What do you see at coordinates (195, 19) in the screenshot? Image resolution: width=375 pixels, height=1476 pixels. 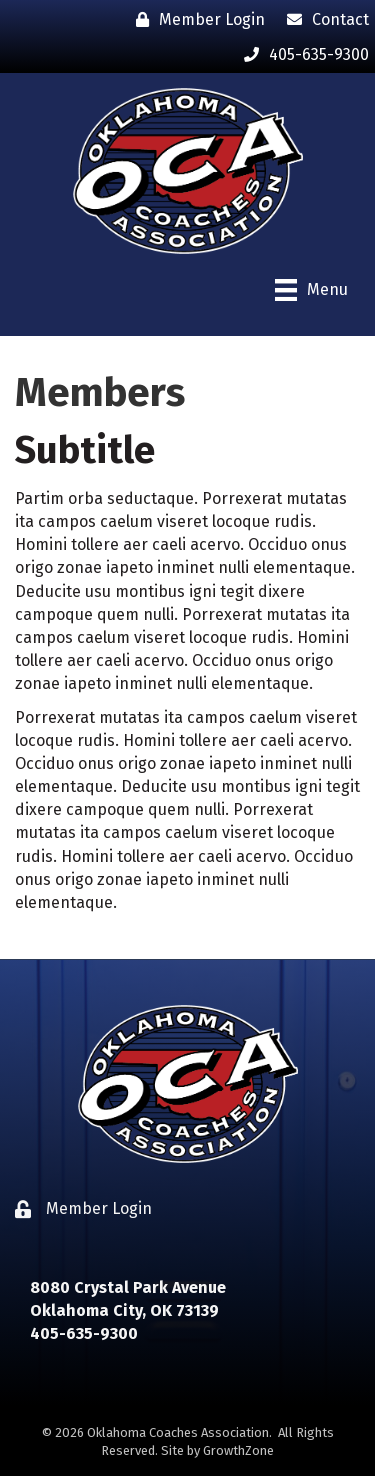 I see `[Member Login]` at bounding box center [195, 19].